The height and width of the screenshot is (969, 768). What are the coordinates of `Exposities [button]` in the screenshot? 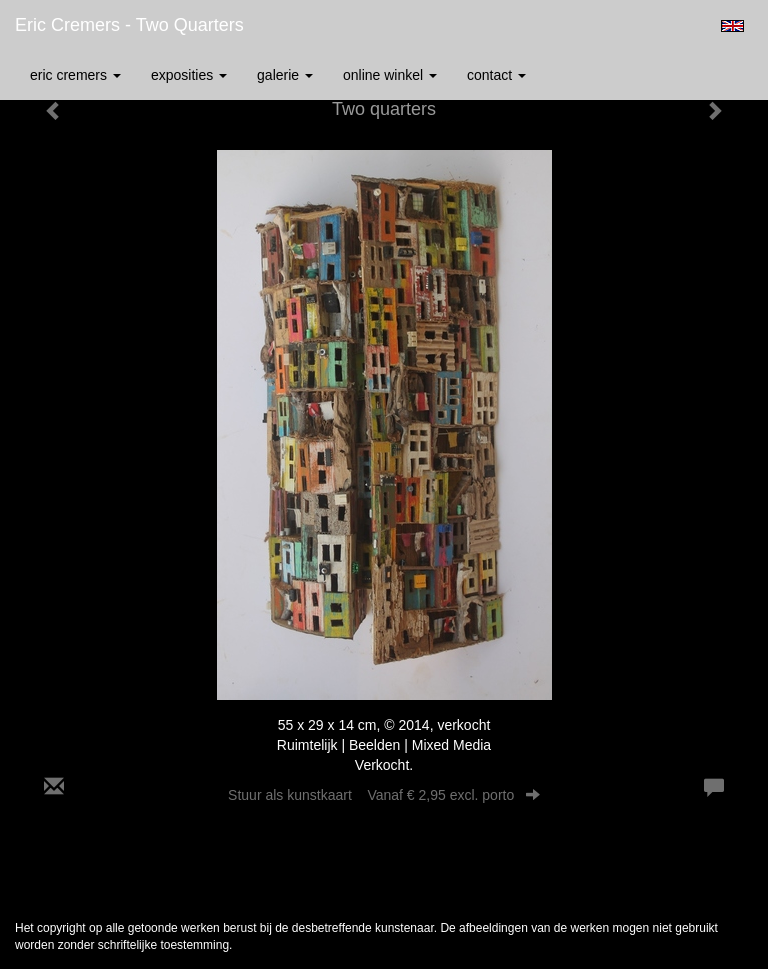 It's located at (189, 75).